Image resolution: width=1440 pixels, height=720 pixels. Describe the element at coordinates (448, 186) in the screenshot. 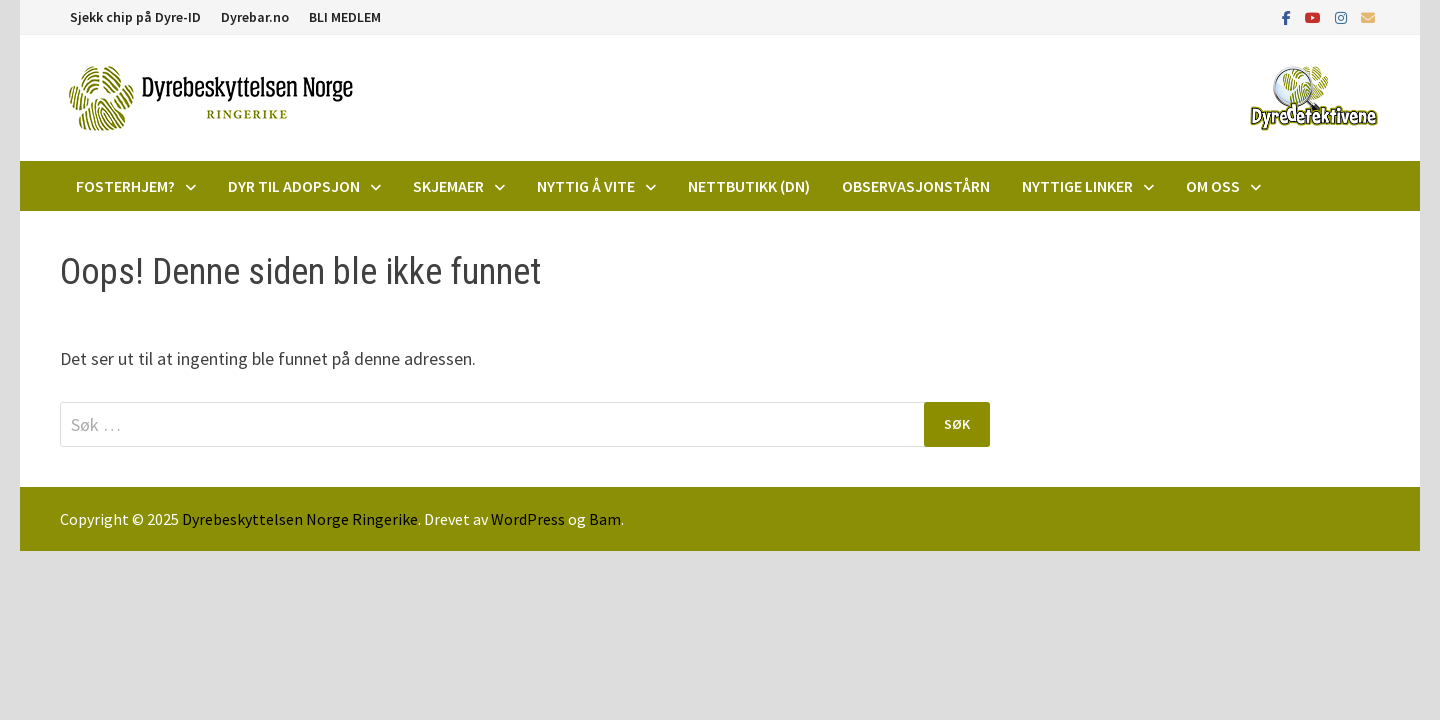

I see `Skjemaer` at that location.